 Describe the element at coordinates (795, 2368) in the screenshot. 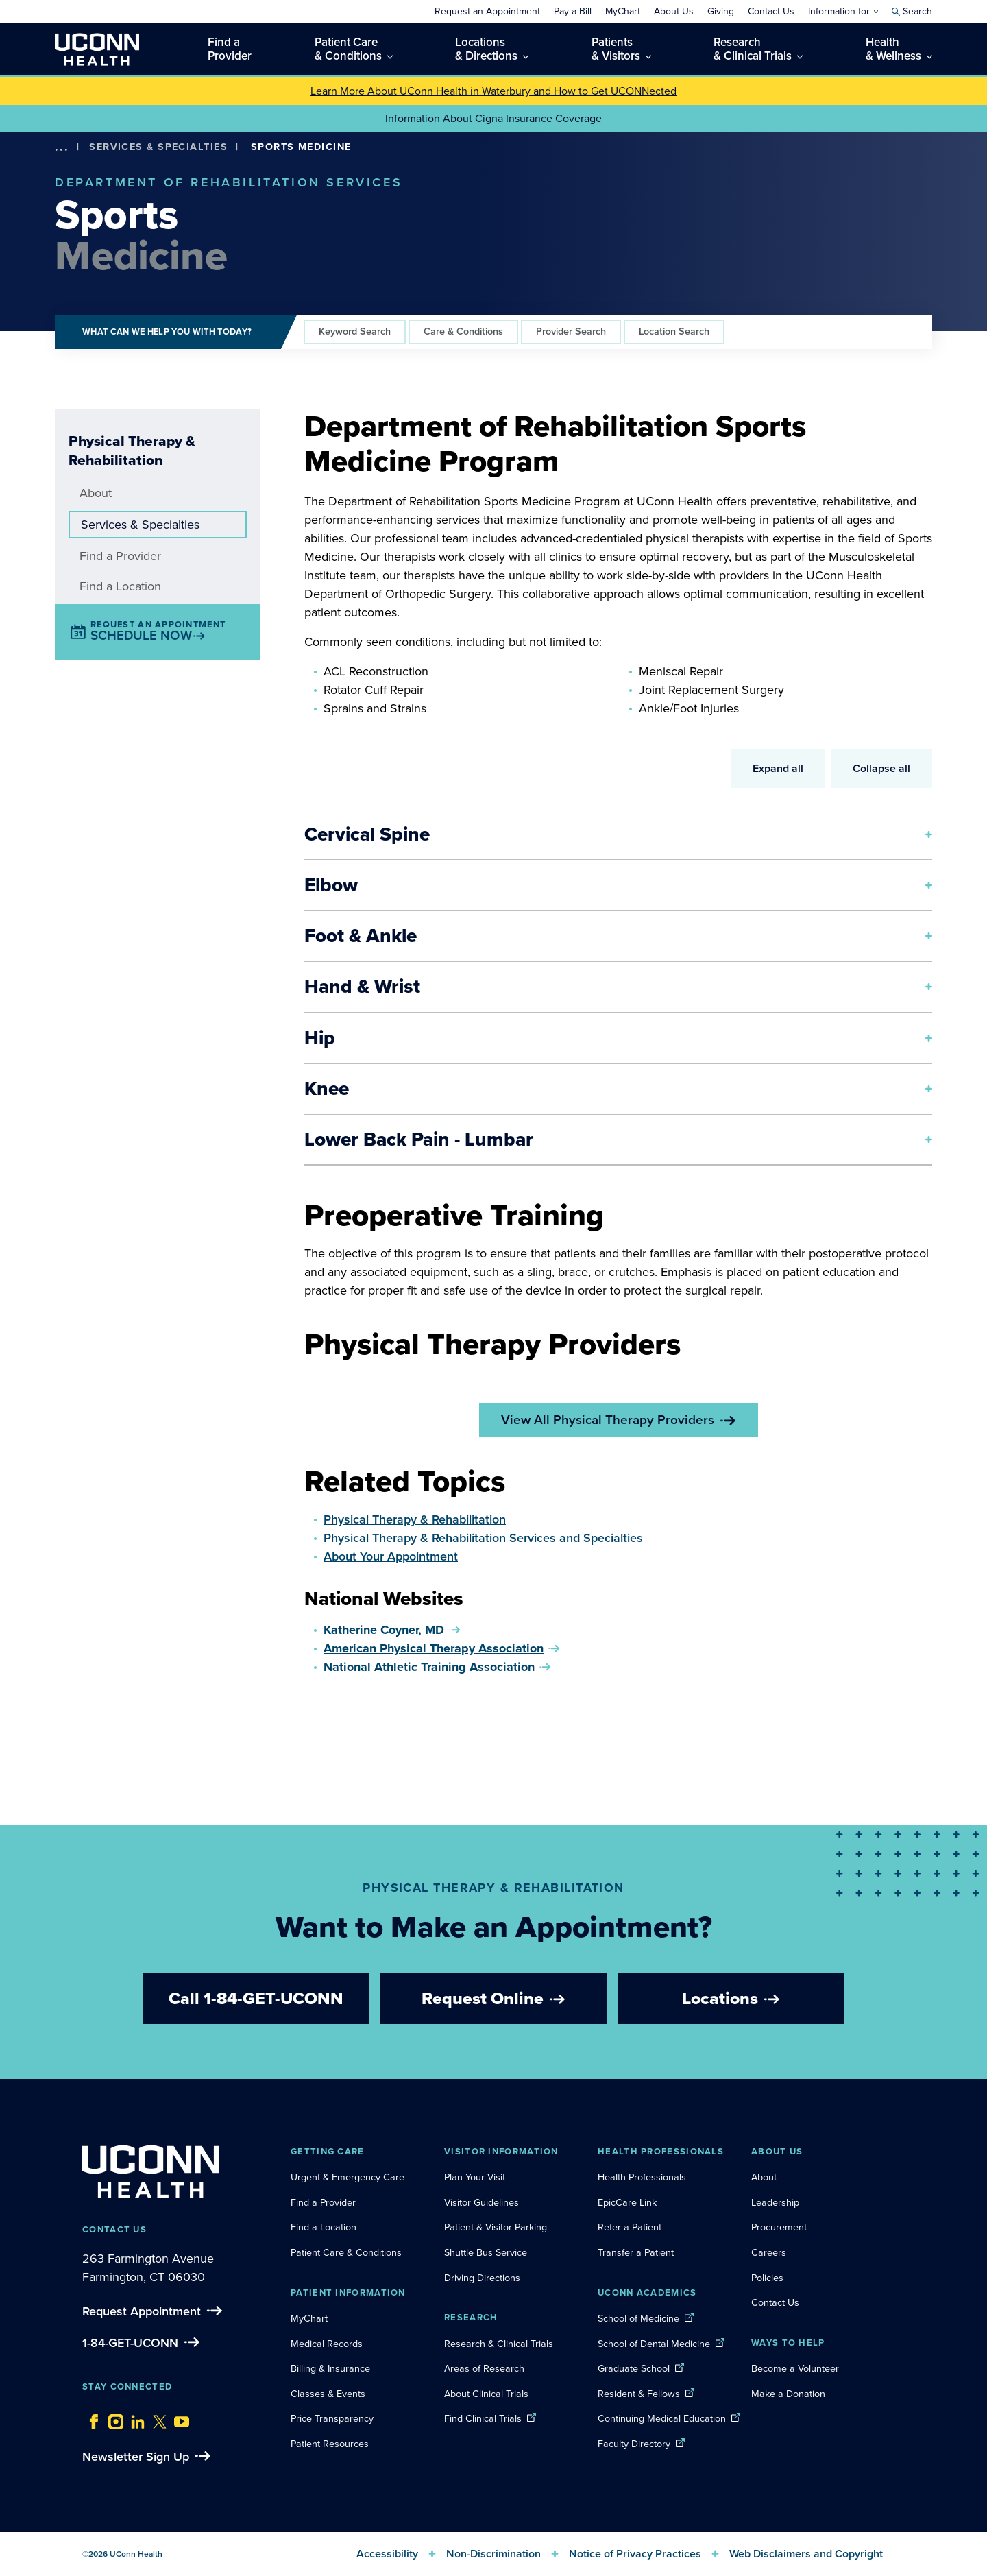

I see `Become a Volunteer` at that location.